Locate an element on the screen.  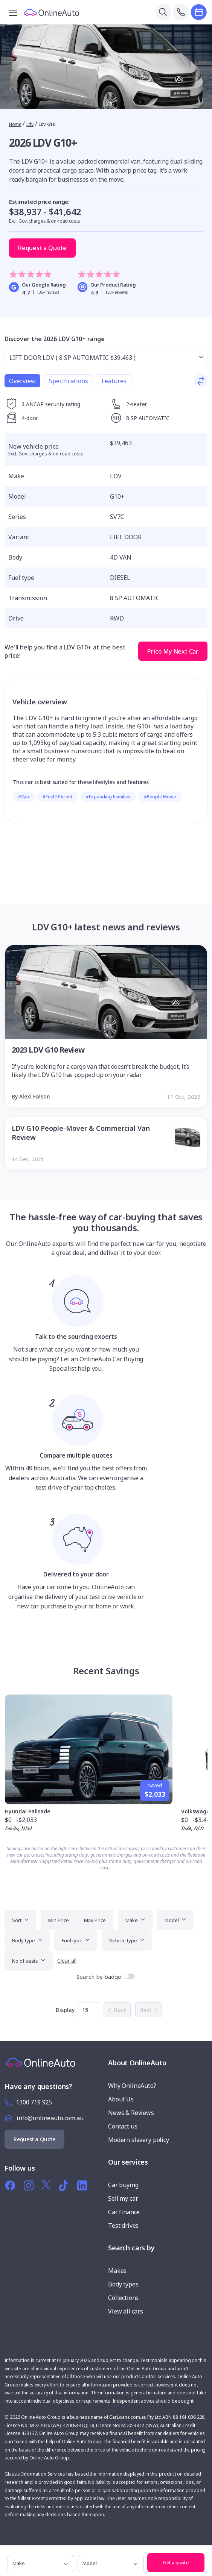
Body types is located at coordinates (123, 2284).